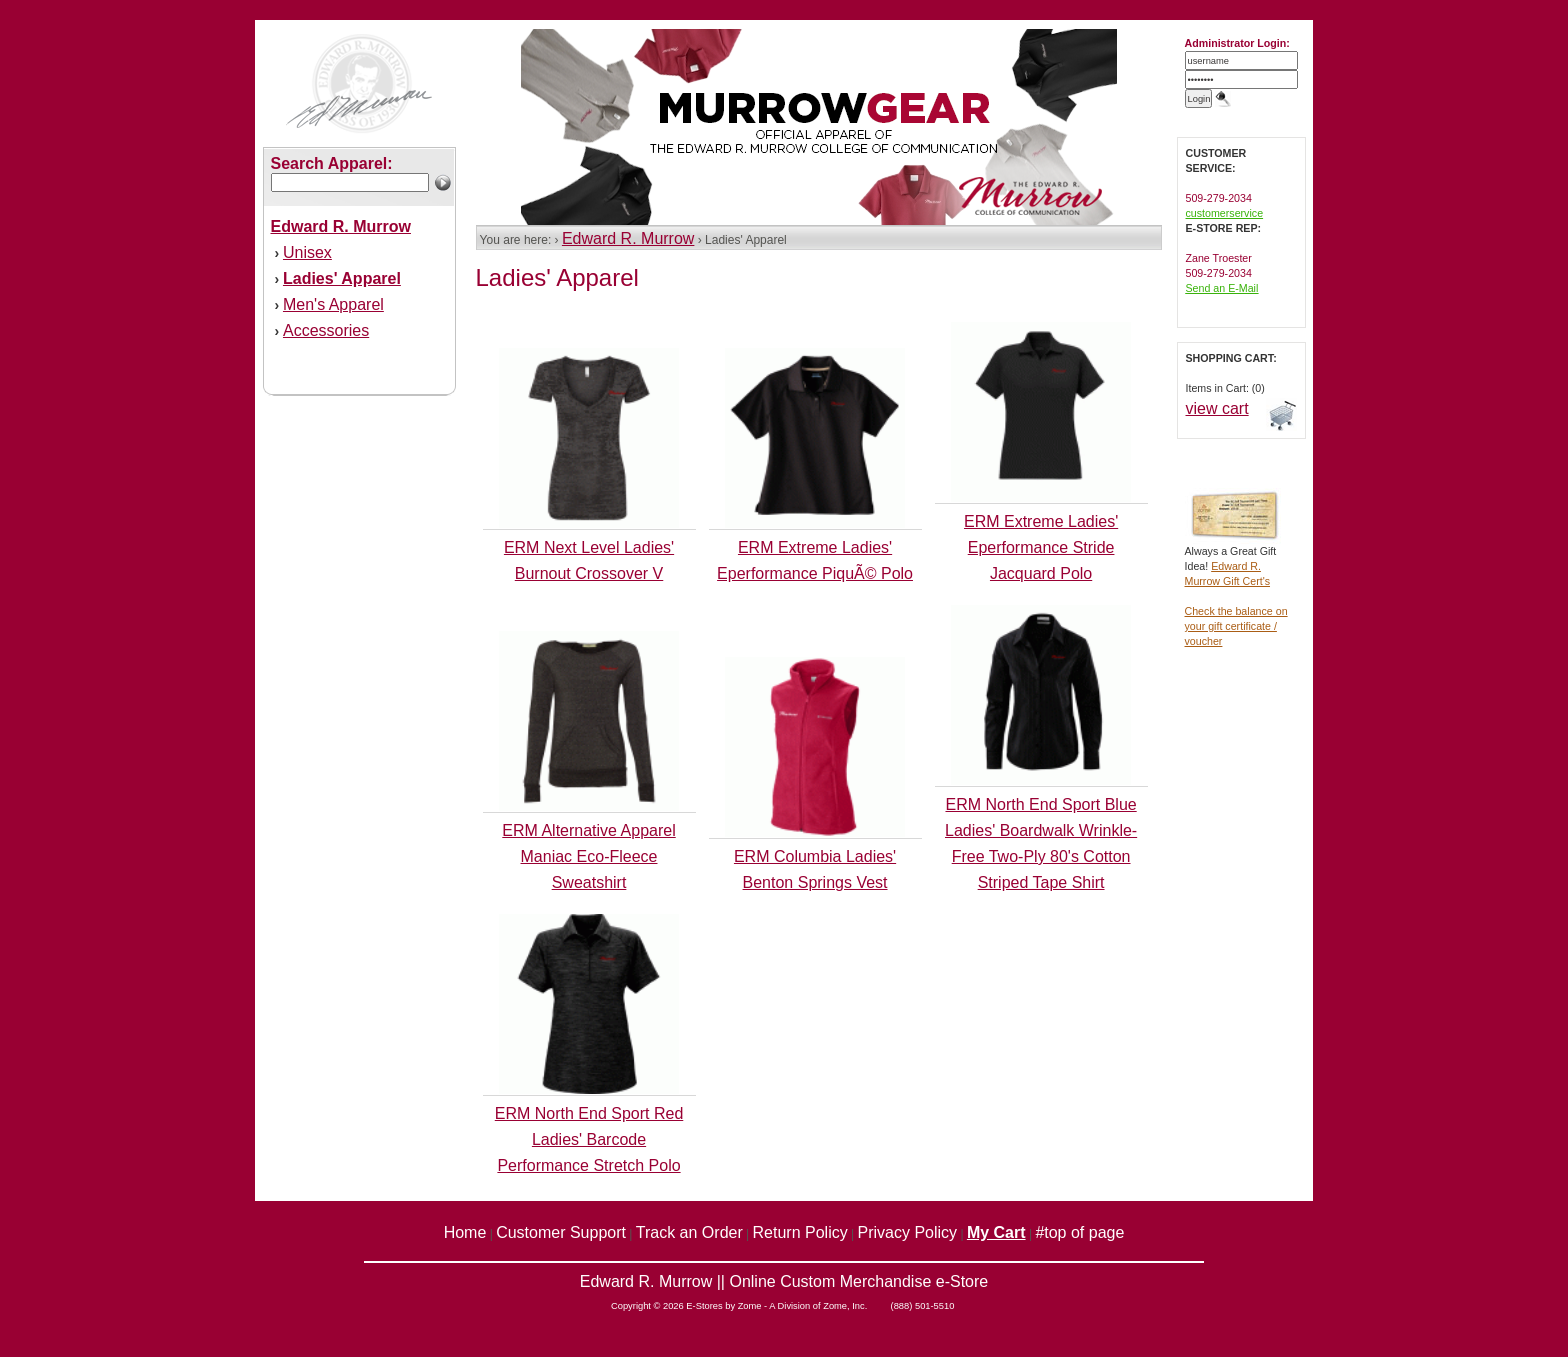  Describe the element at coordinates (1079, 1232) in the screenshot. I see `#top of page` at that location.